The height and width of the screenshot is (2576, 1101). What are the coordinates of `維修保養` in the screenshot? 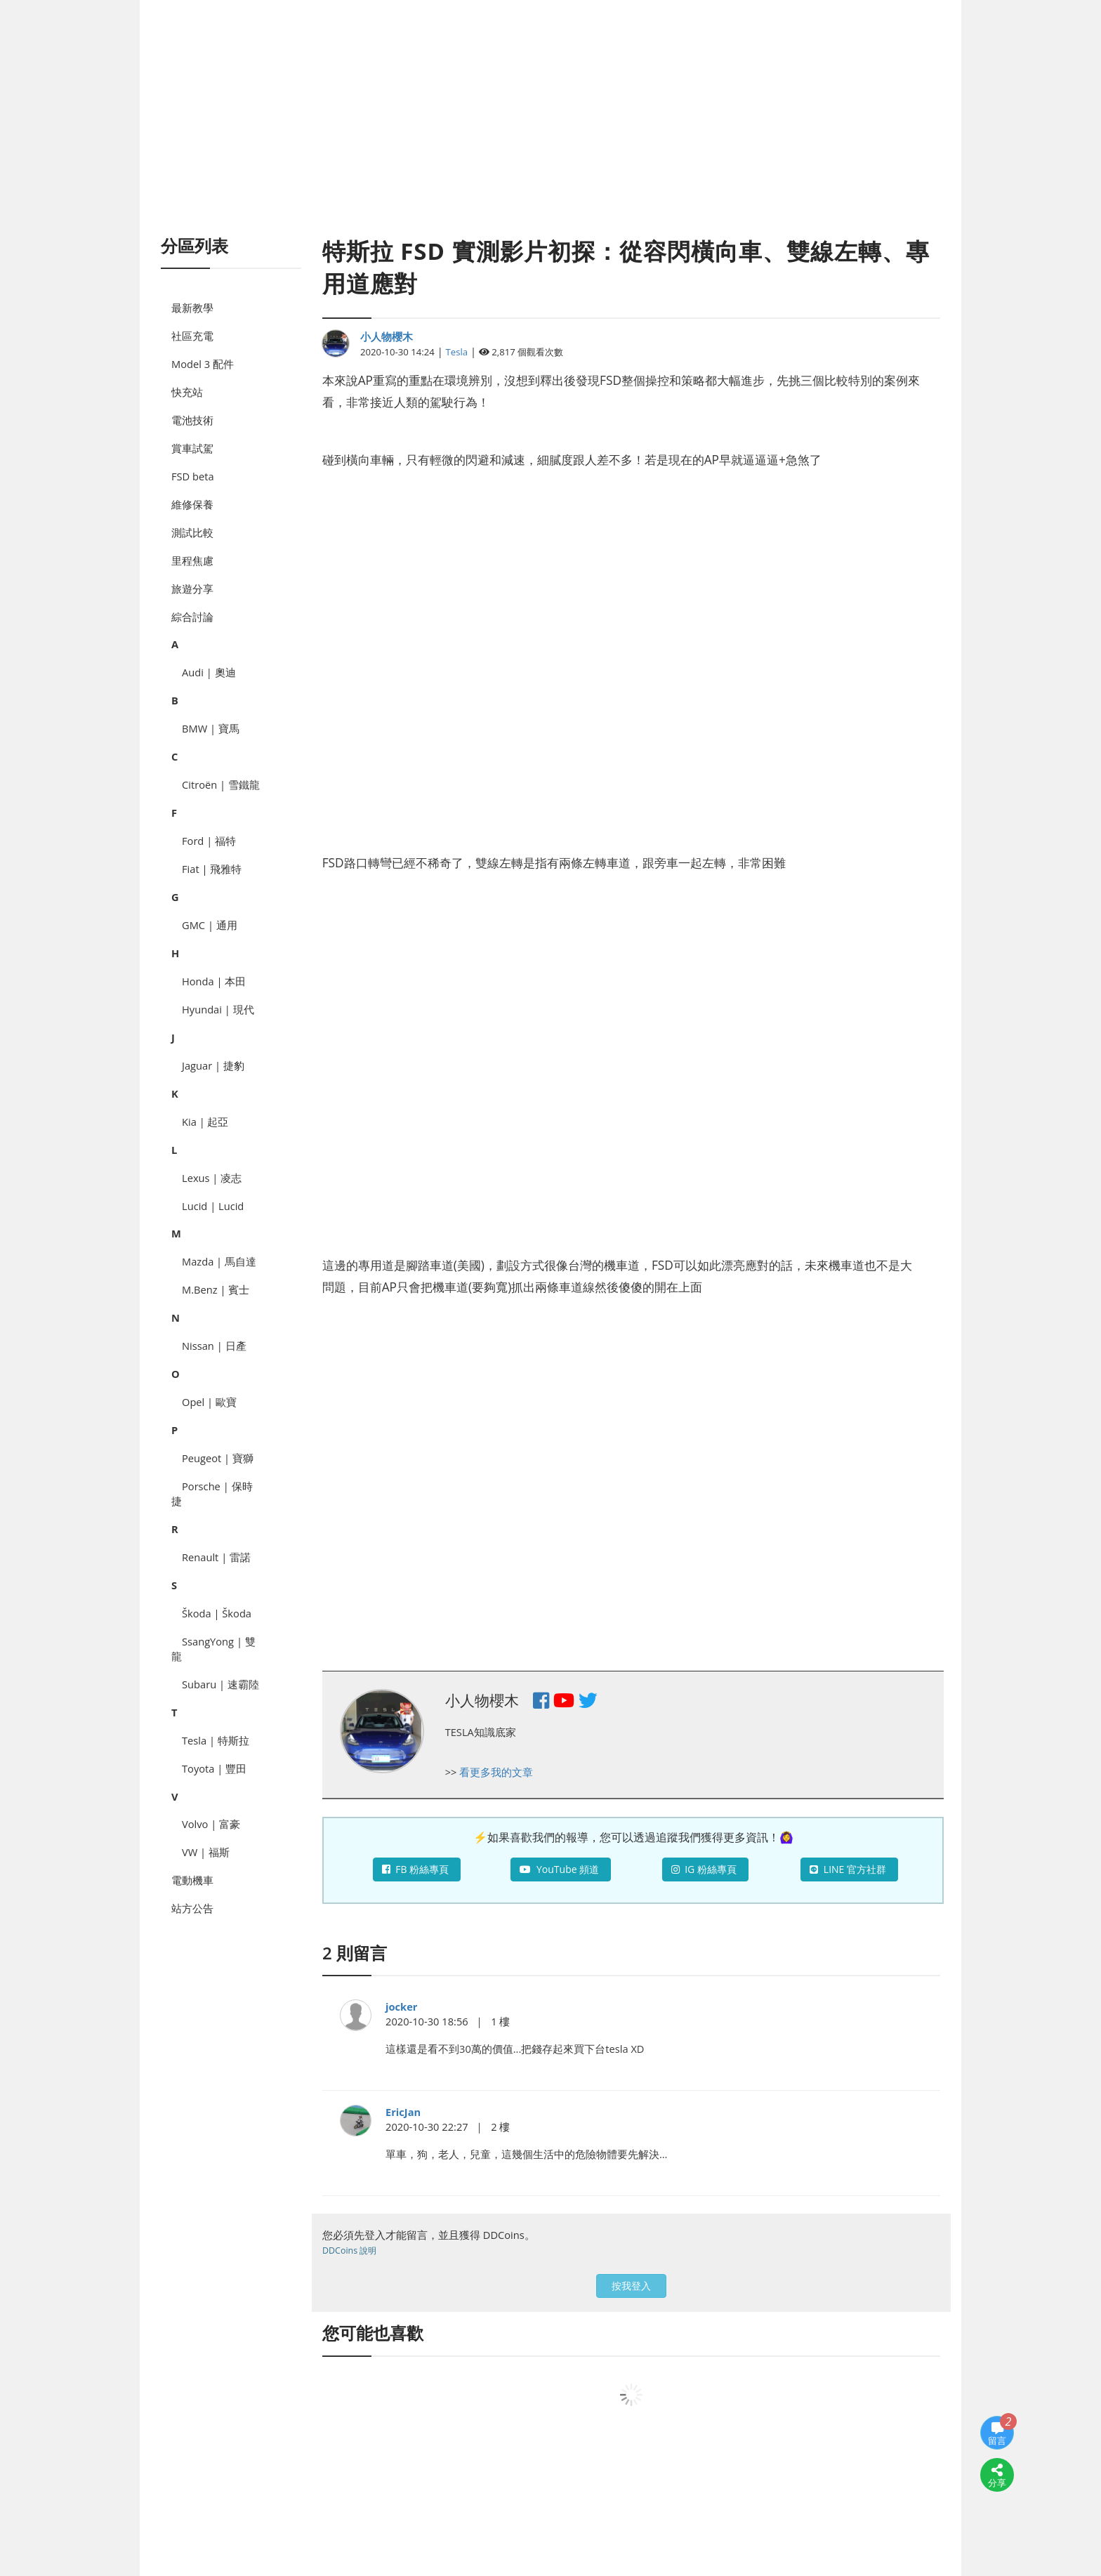 It's located at (192, 504).